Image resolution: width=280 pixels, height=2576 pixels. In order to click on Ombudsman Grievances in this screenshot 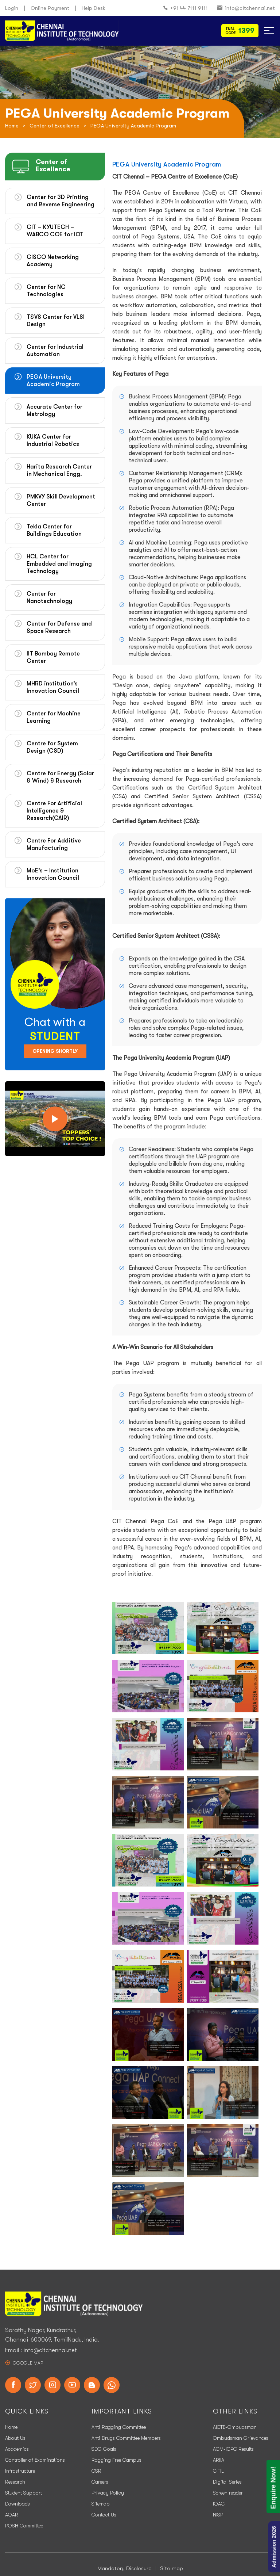, I will do `click(240, 2438)`.